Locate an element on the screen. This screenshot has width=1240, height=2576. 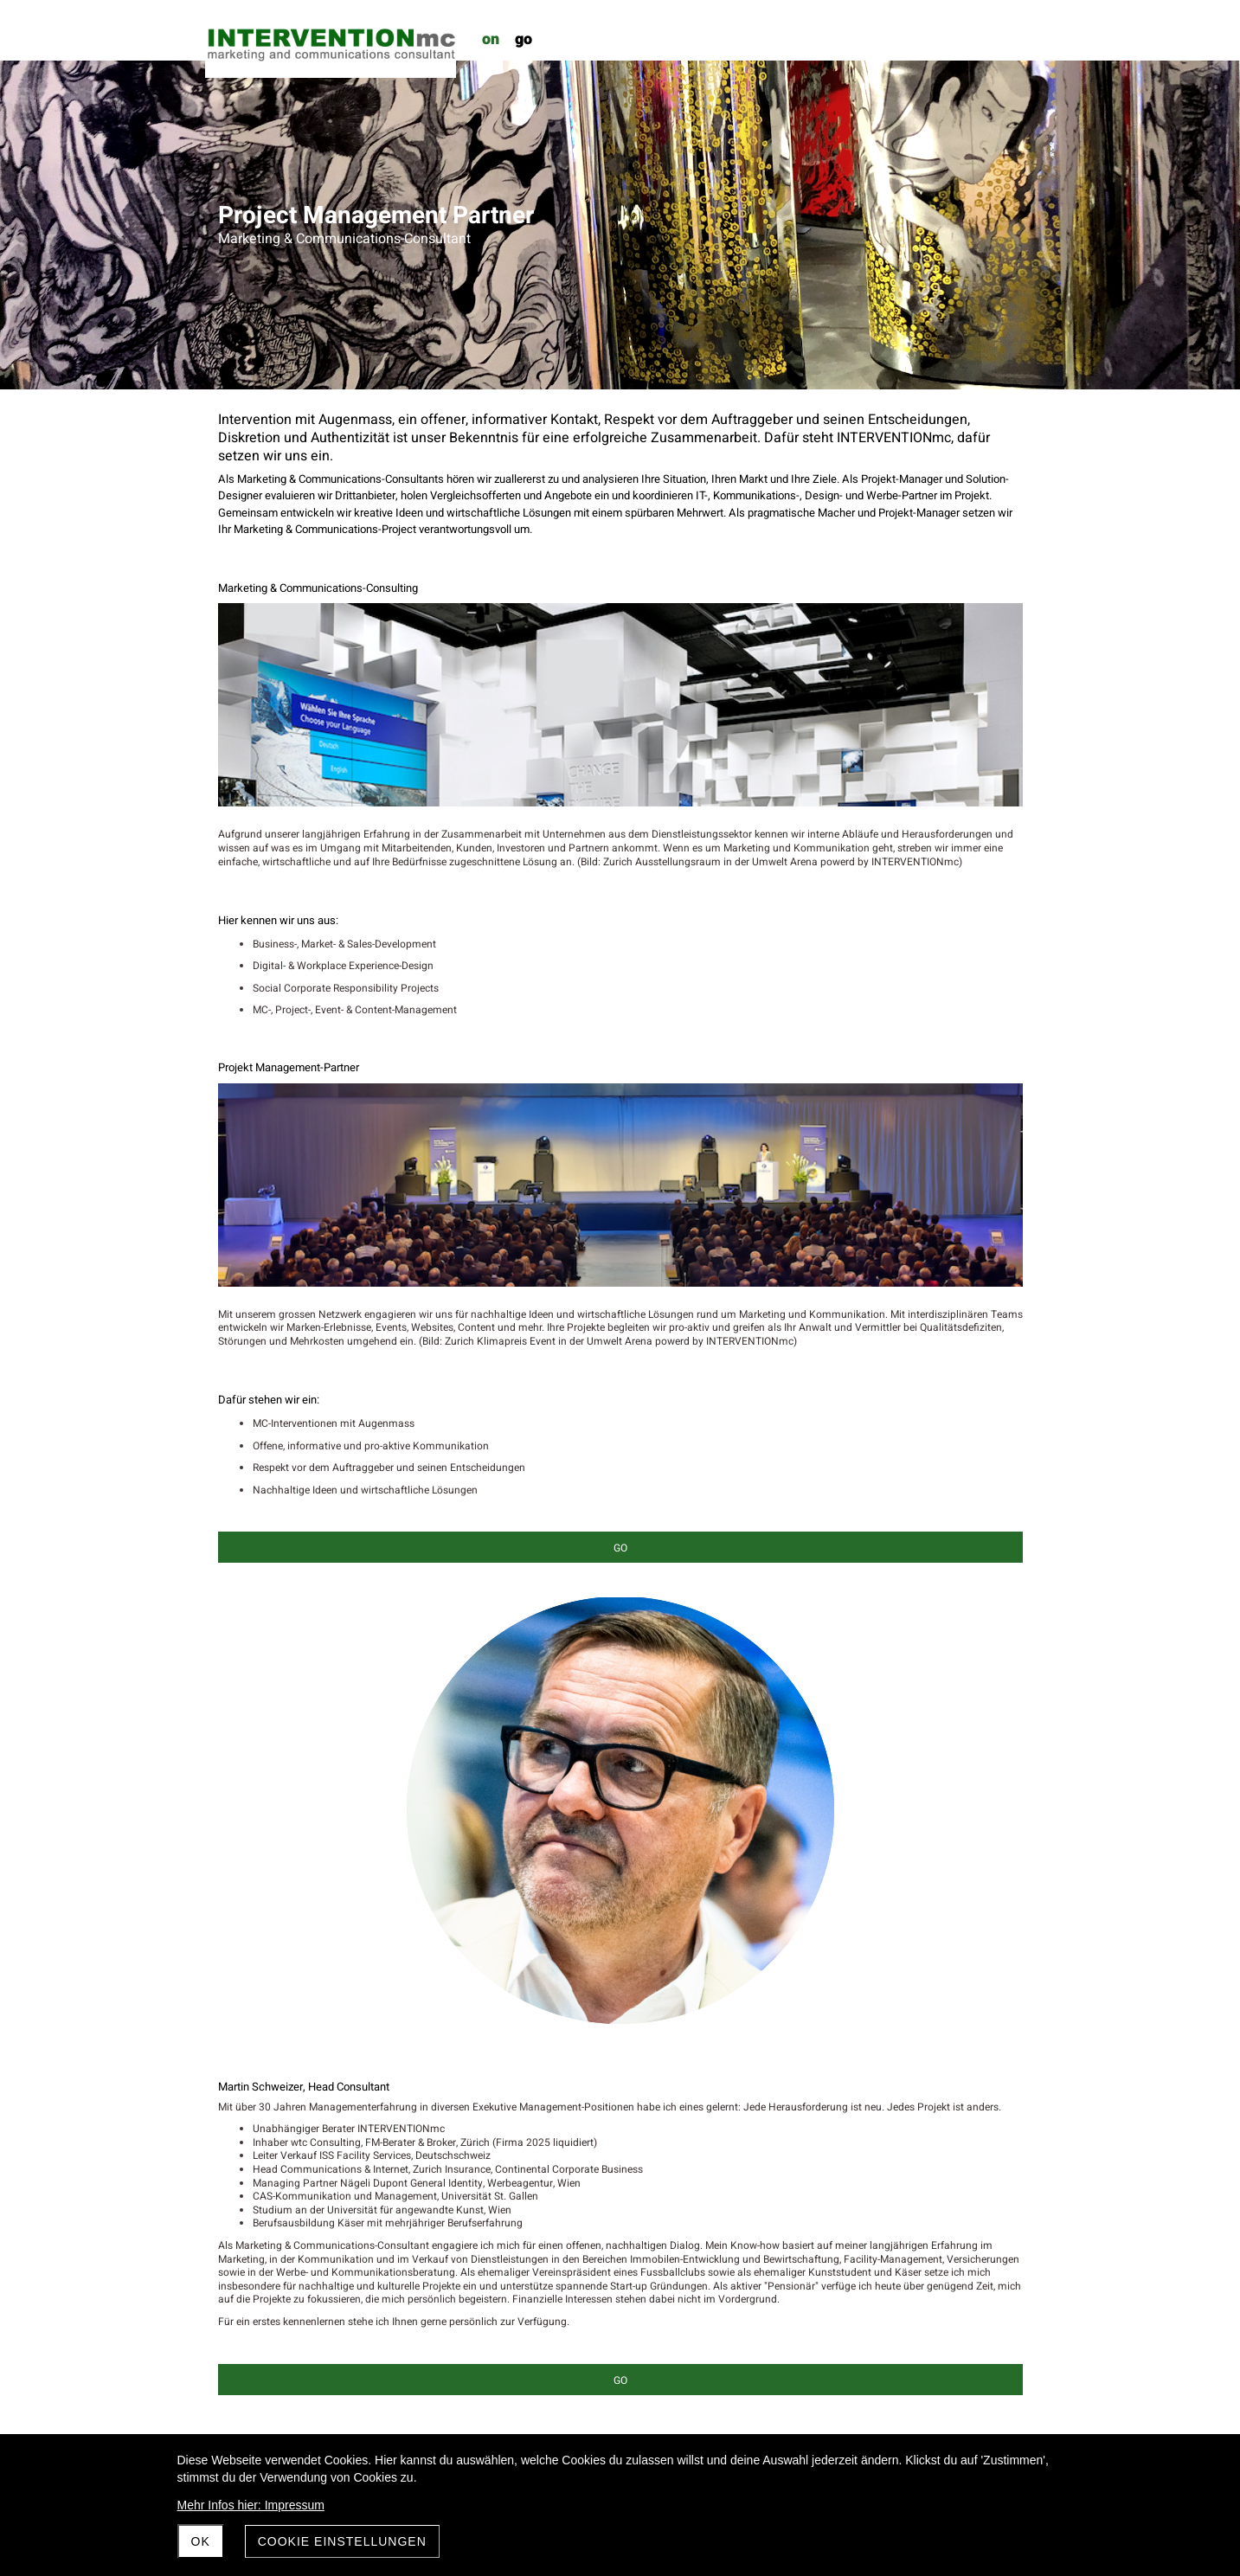
Chäserstatt is located at coordinates (245, 1738).